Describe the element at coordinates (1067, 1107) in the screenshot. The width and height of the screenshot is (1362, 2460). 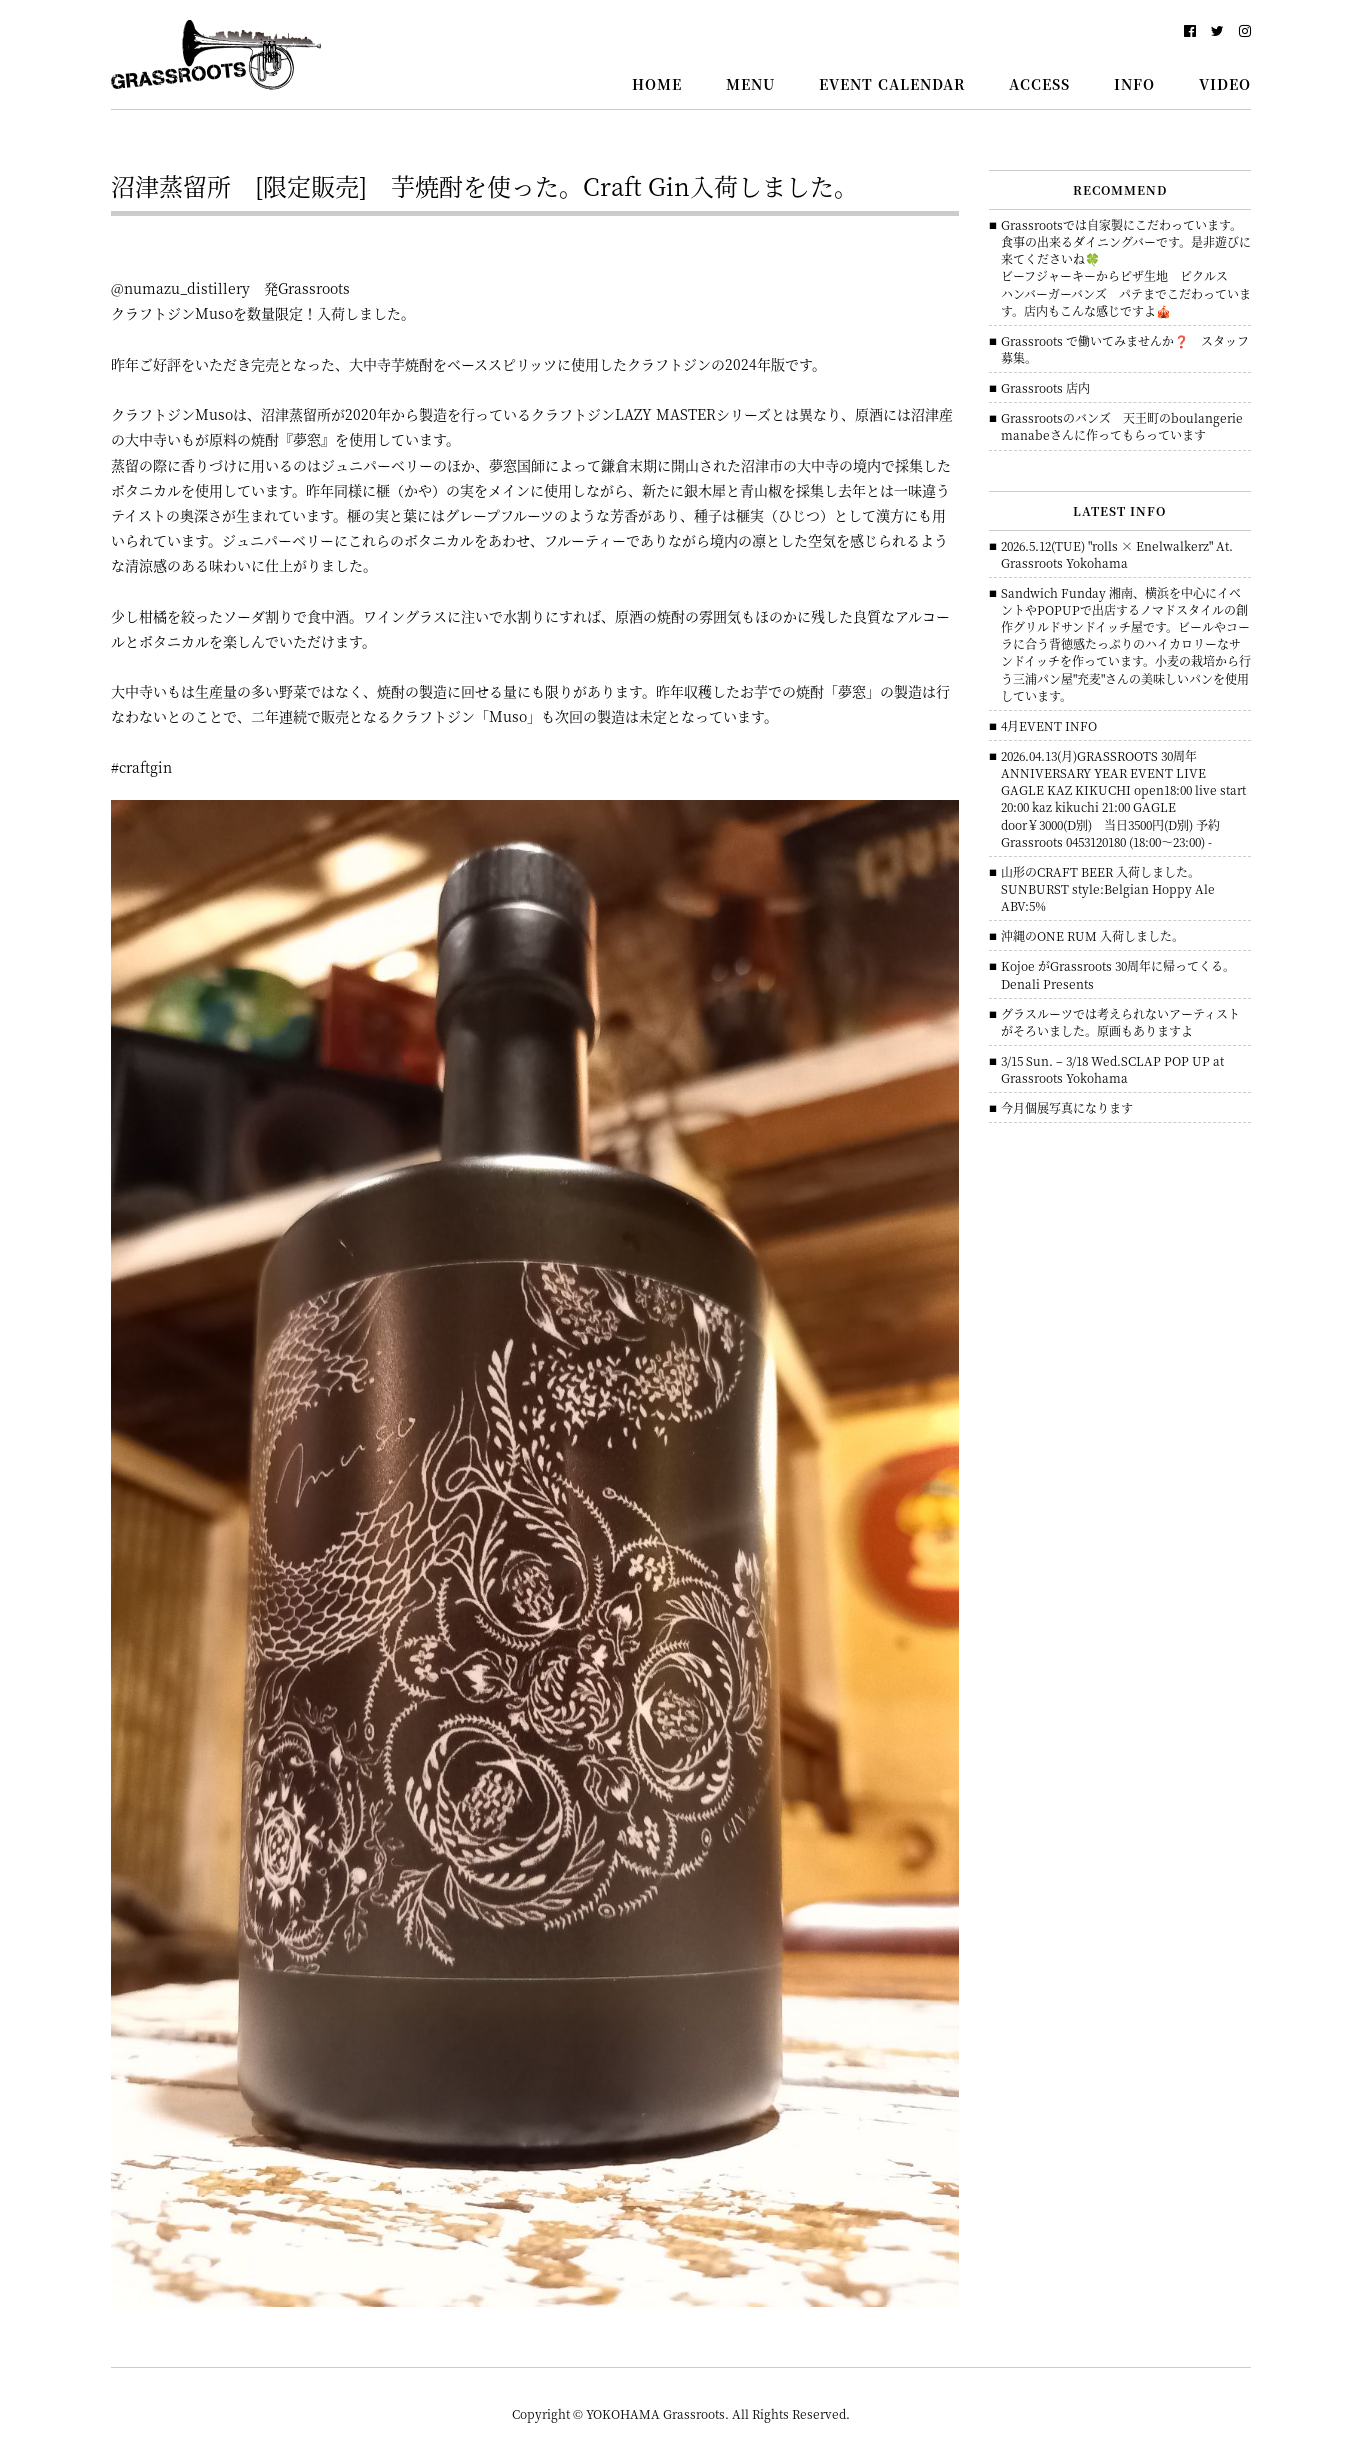
I see `今月個展写真になります` at that location.